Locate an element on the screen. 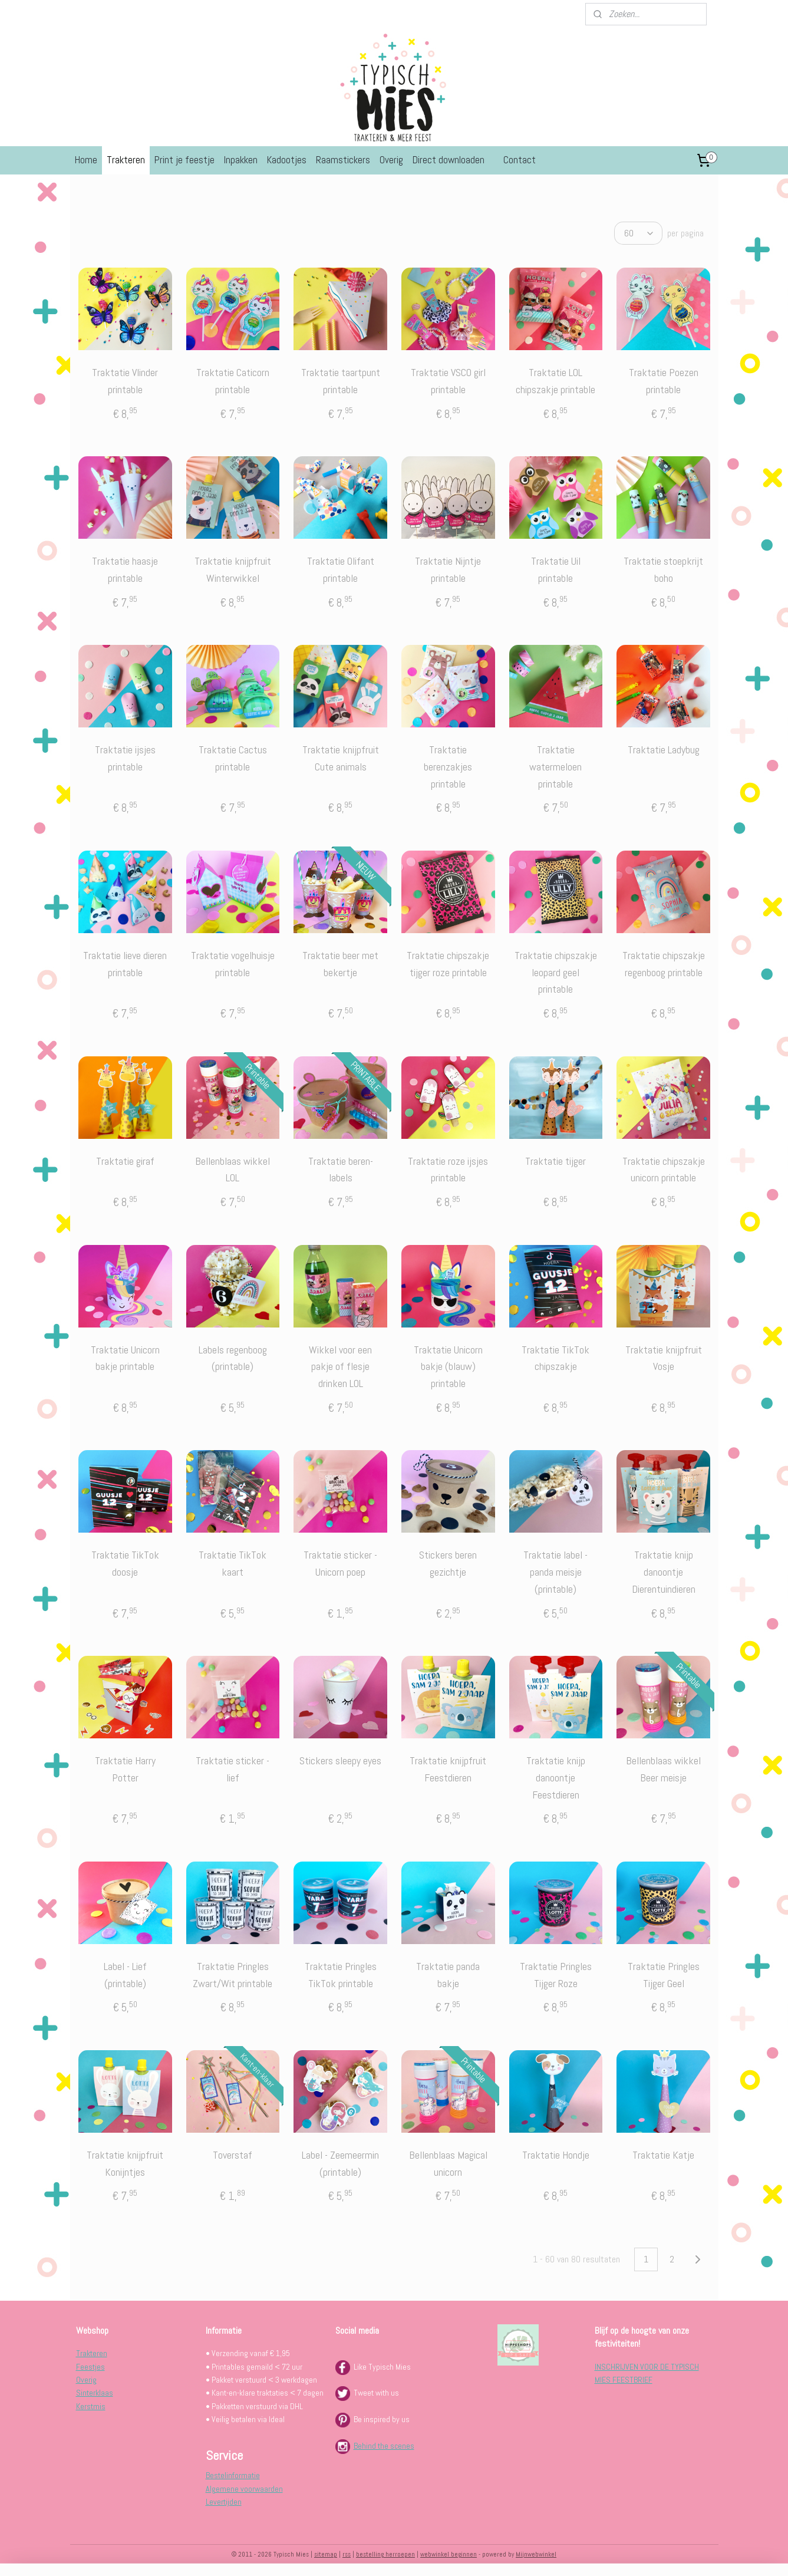  Traktatie sticker -lief is located at coordinates (232, 1769).